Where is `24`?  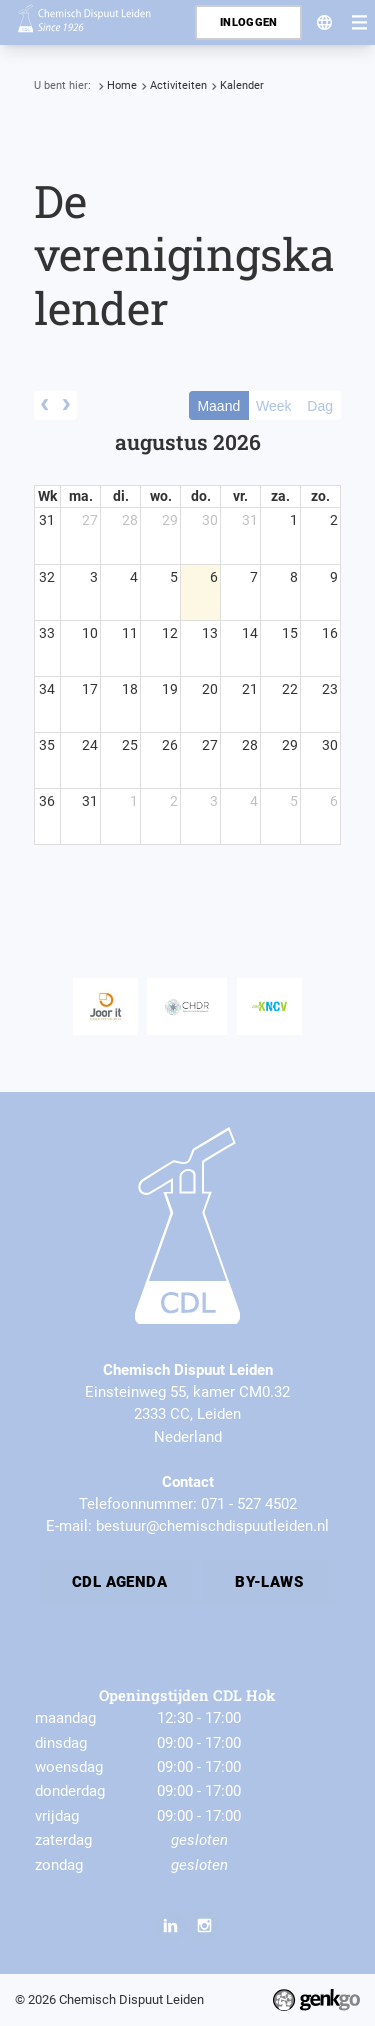
24 is located at coordinates (90, 745).